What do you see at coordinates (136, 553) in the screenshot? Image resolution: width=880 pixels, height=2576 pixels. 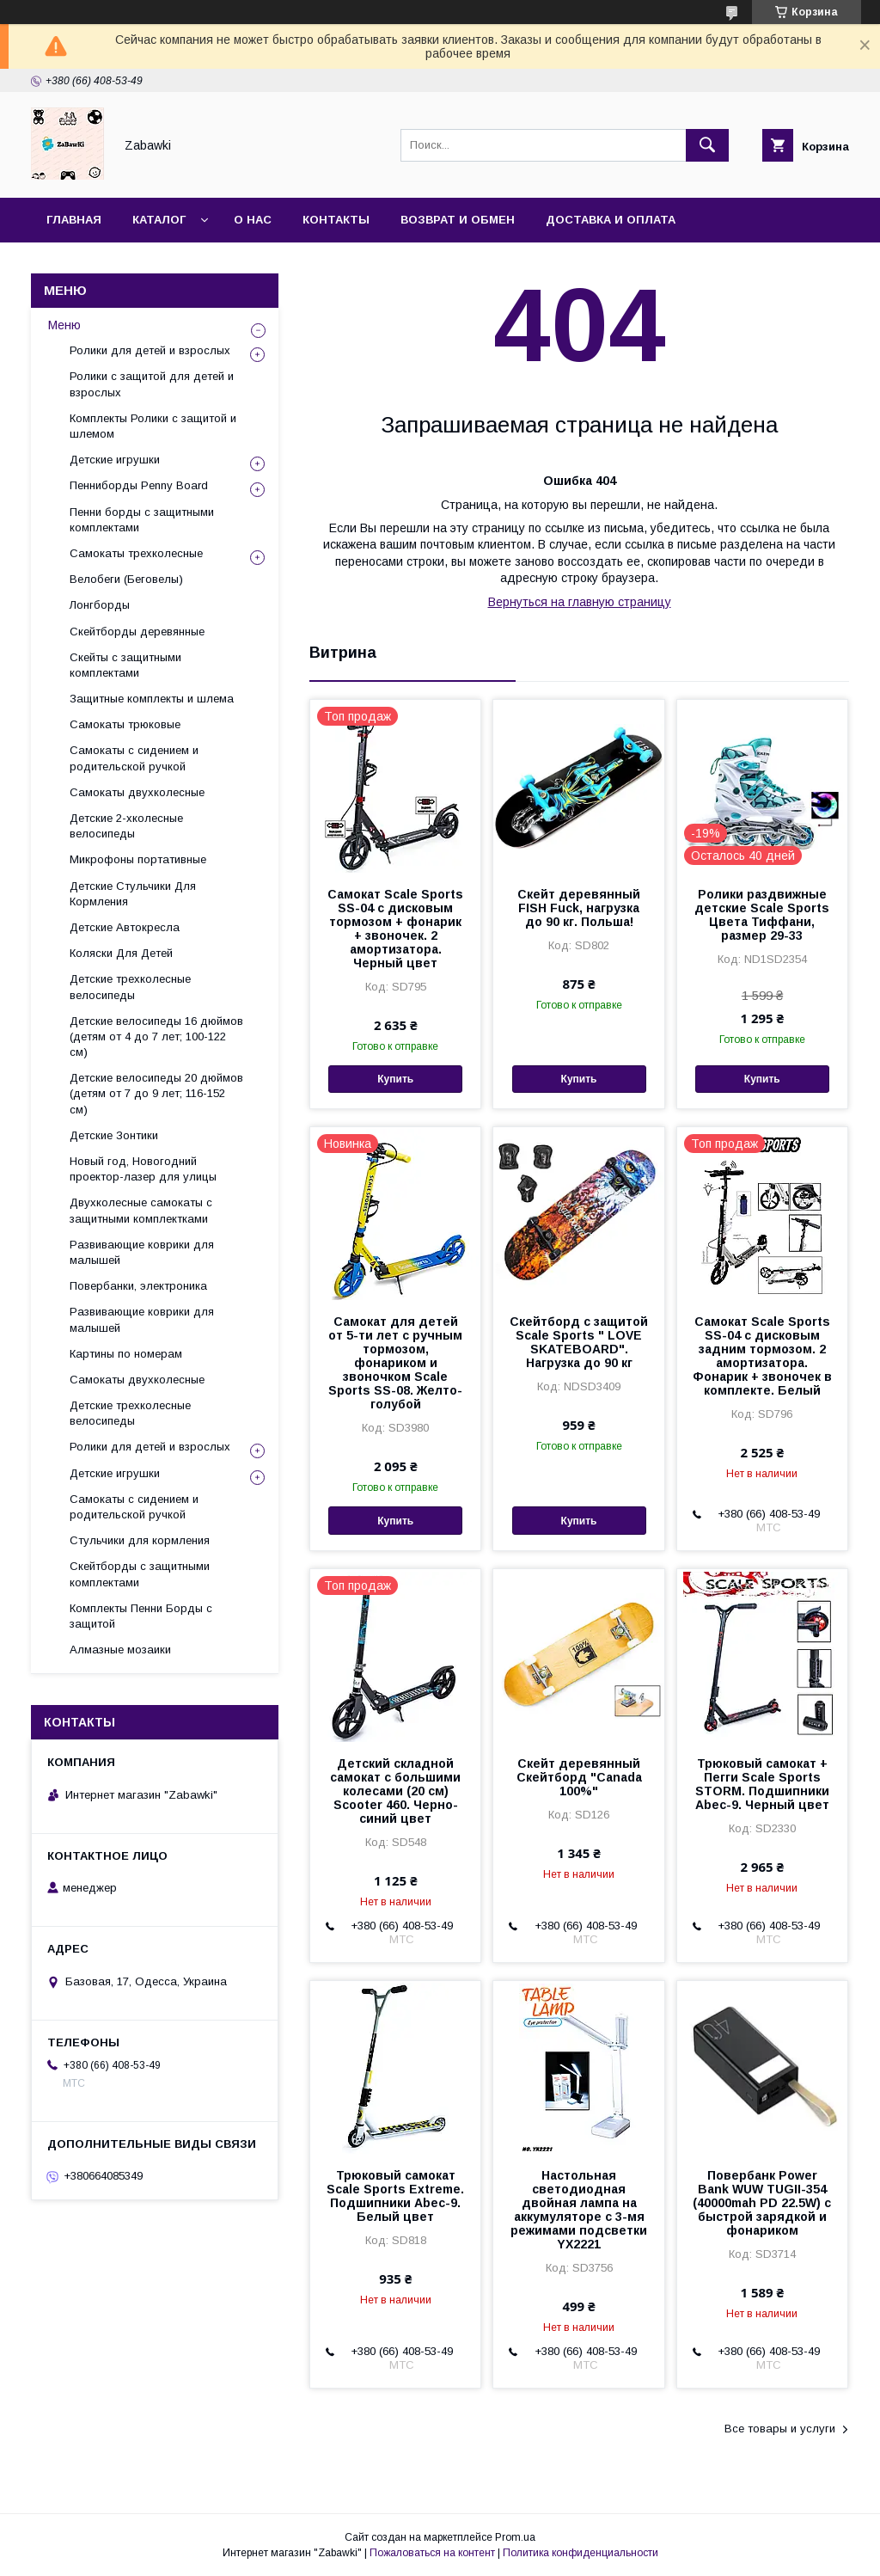 I see `Самокаты трехколесные` at bounding box center [136, 553].